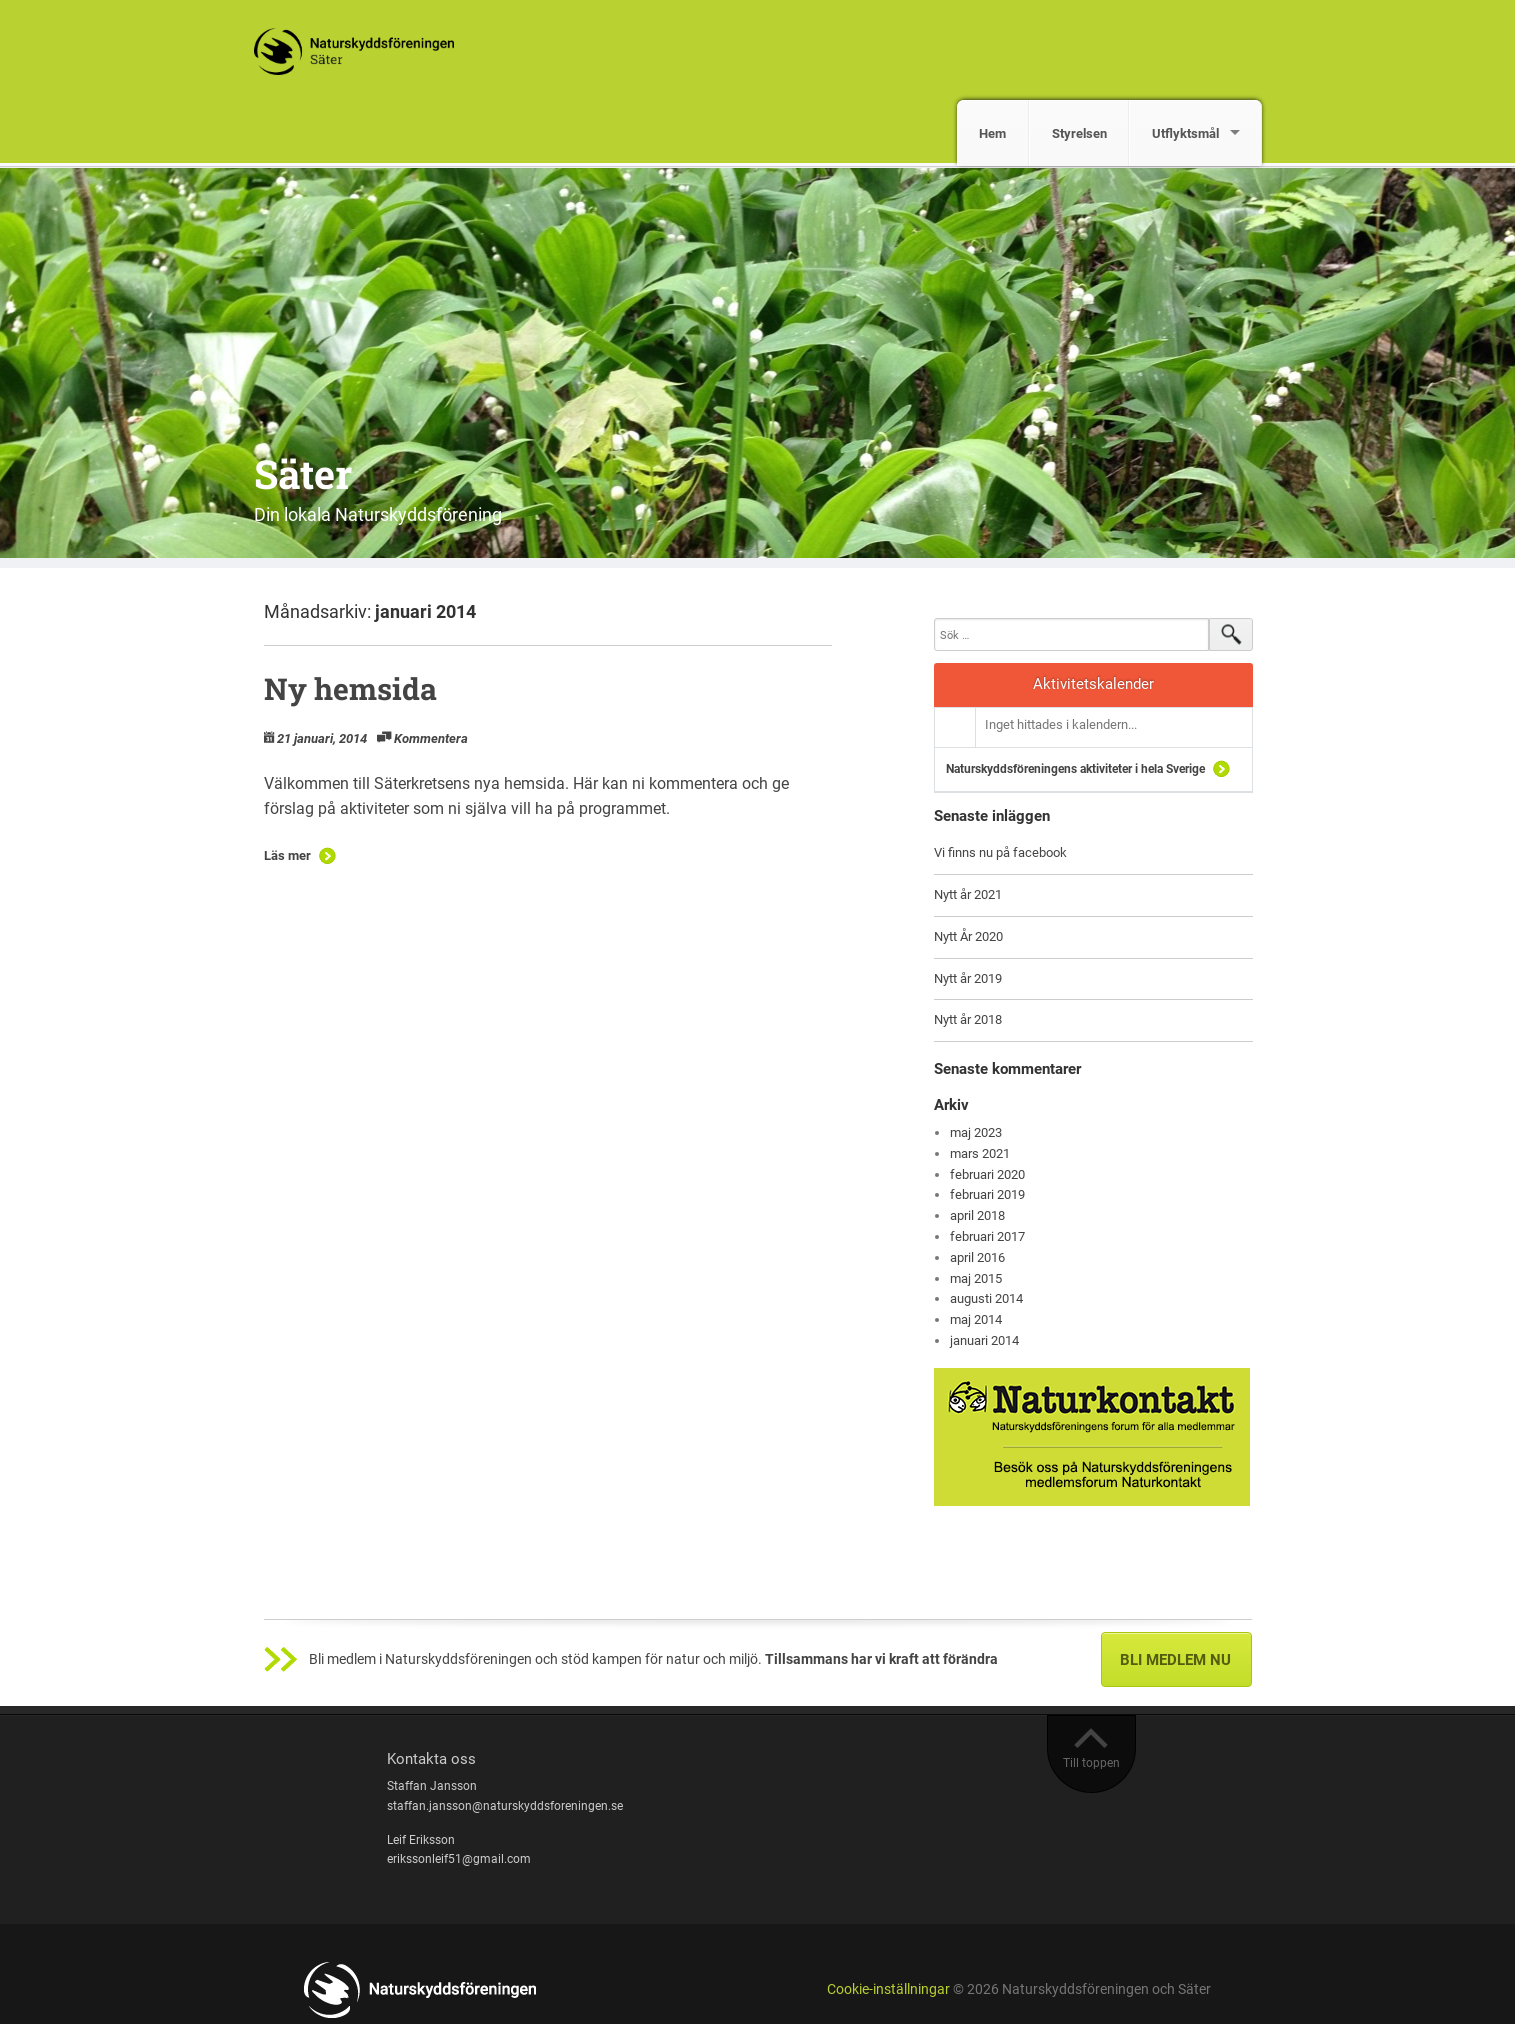 Image resolution: width=1515 pixels, height=2024 pixels. What do you see at coordinates (987, 1236) in the screenshot?
I see `februari 2017` at bounding box center [987, 1236].